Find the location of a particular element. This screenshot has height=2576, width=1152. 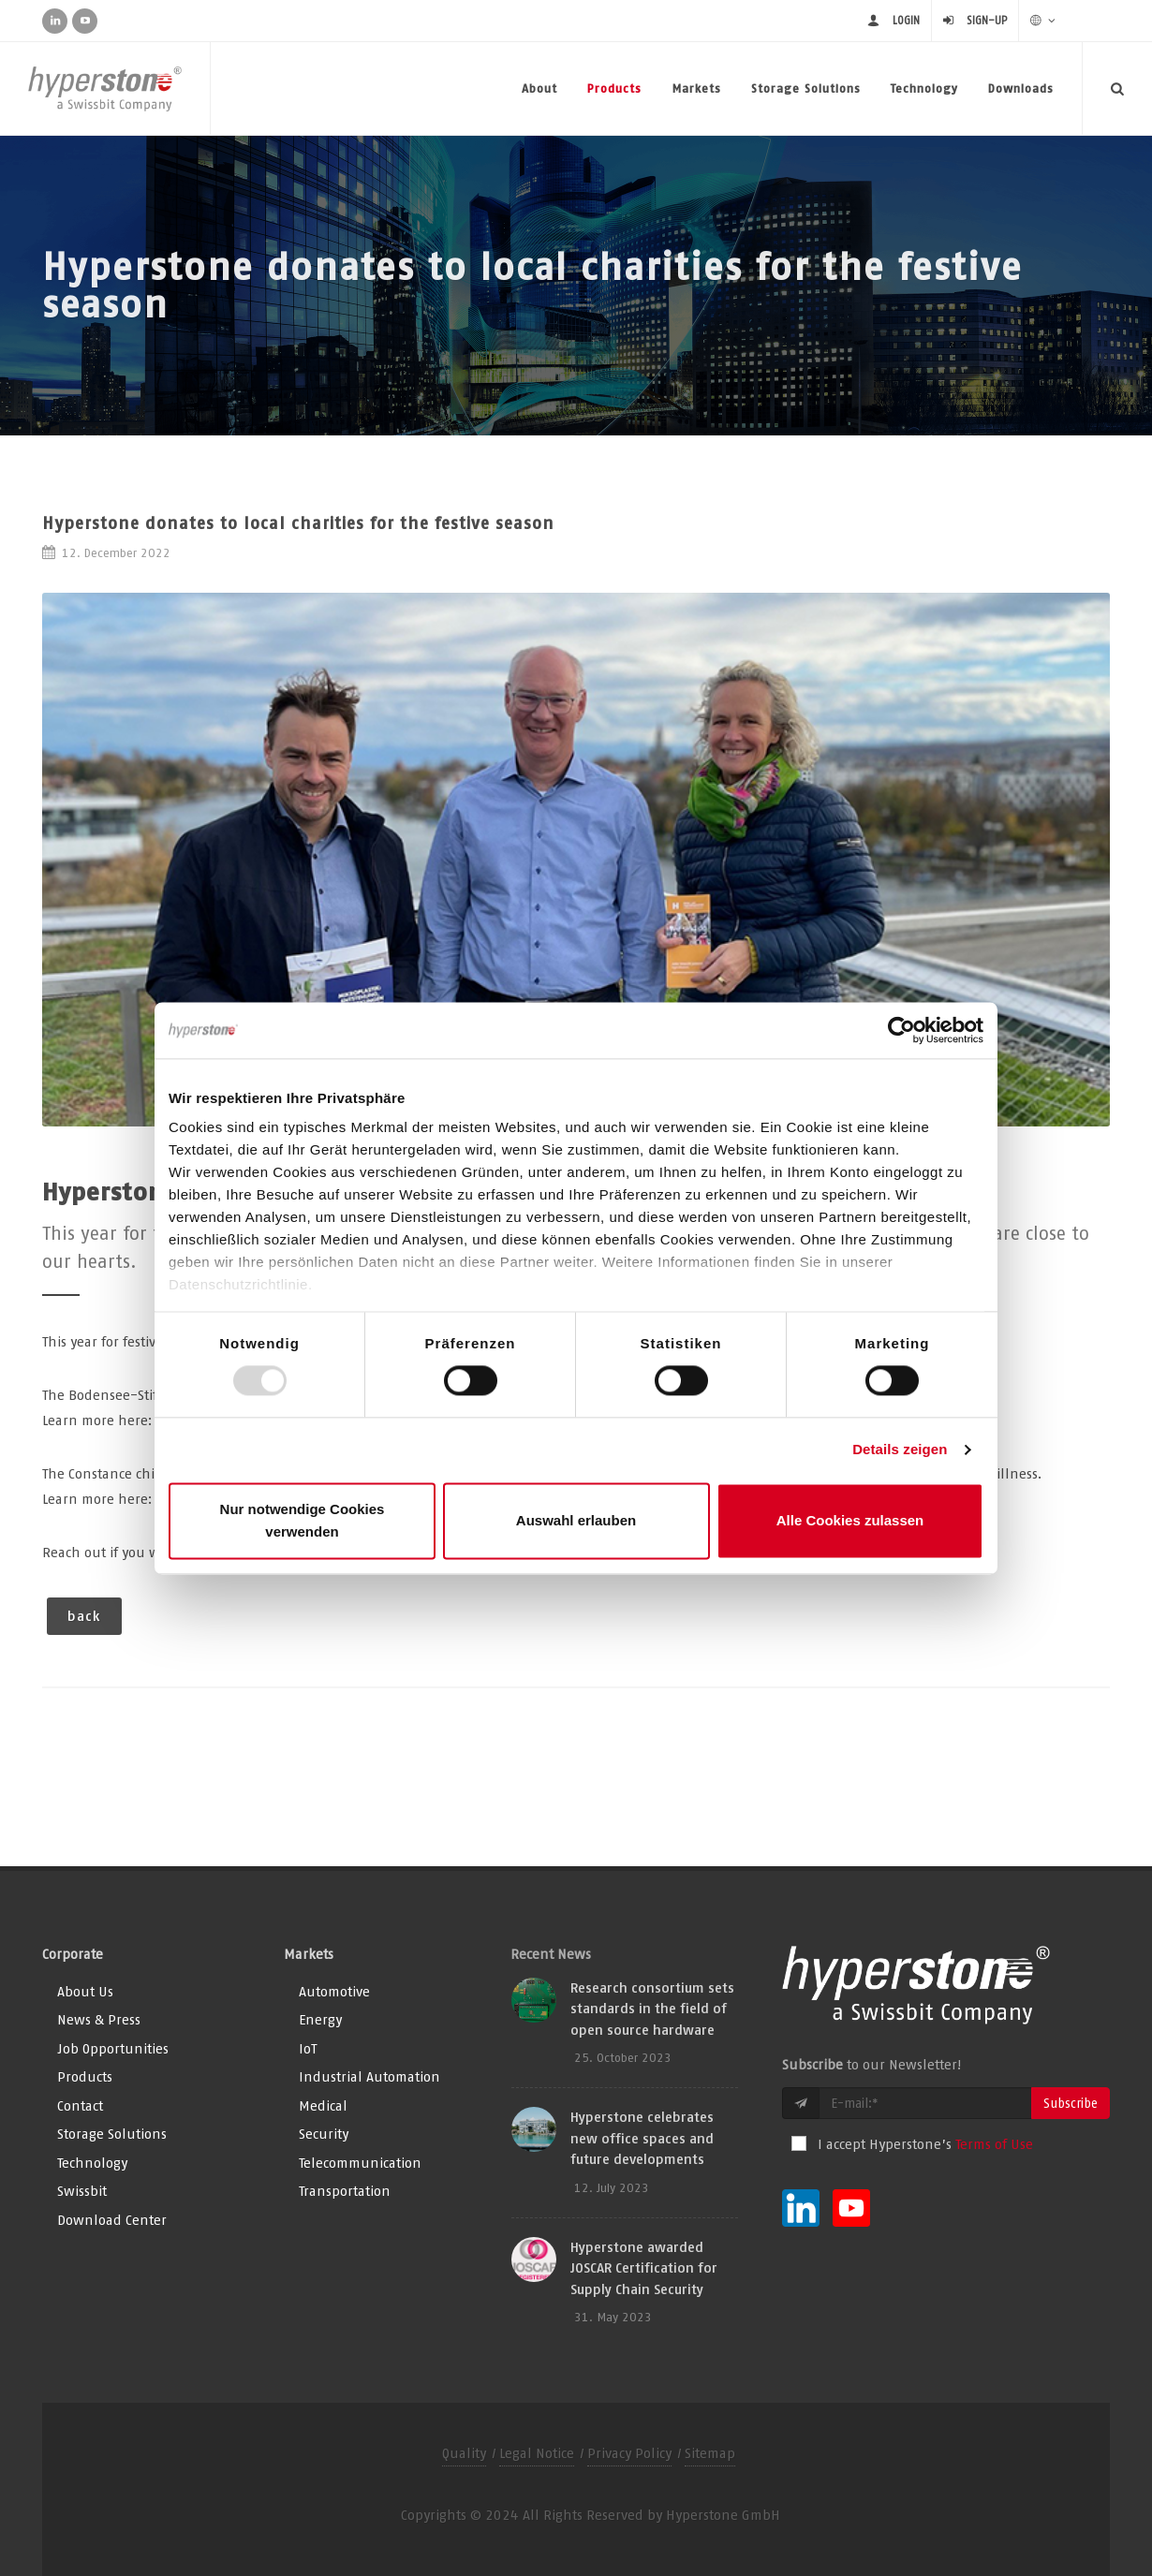

Research consortium sets standards in the field of open source hardware is located at coordinates (652, 2009).